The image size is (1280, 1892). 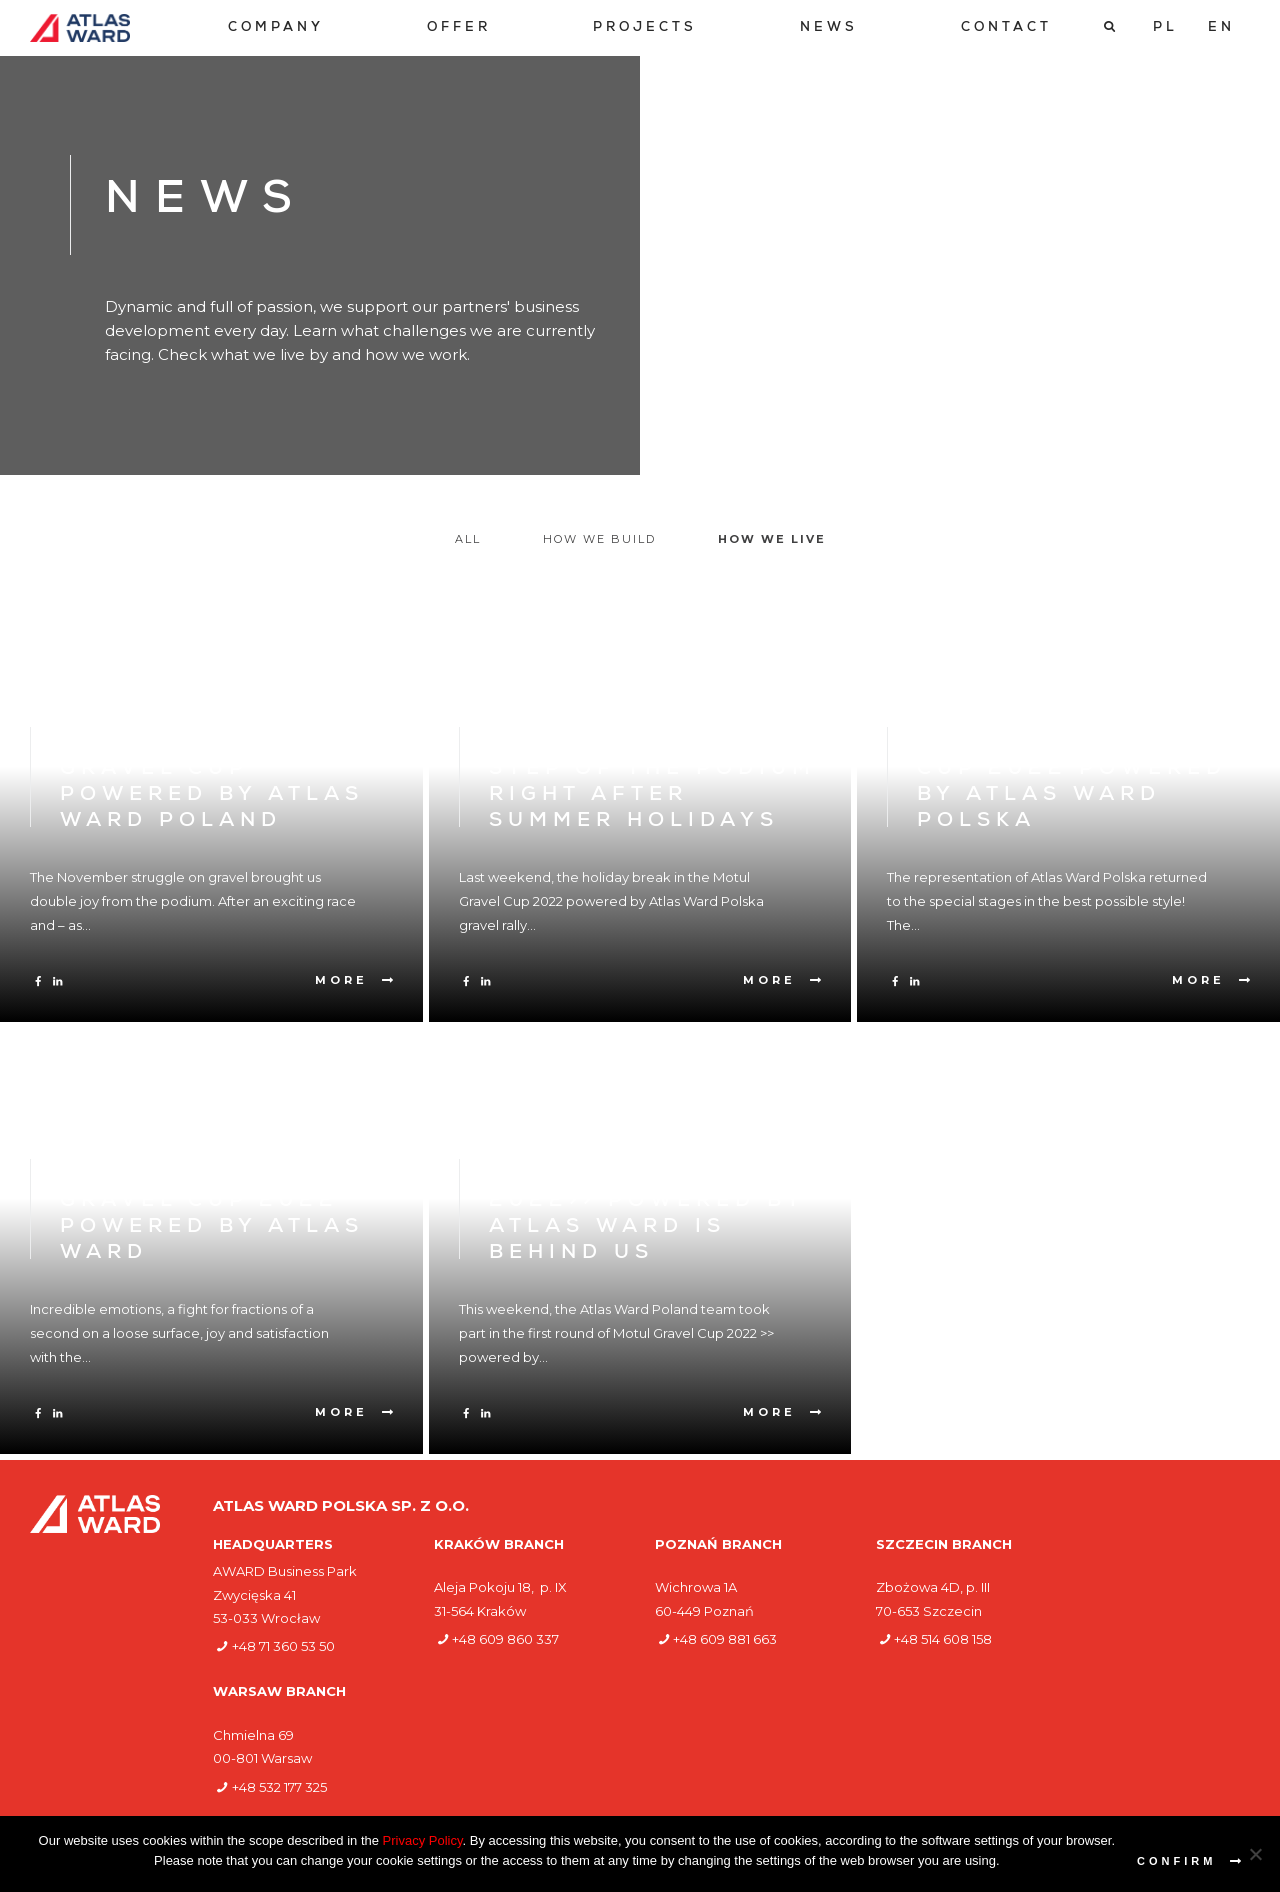 I want to click on +48 609 881 663, so click(x=725, y=1639).